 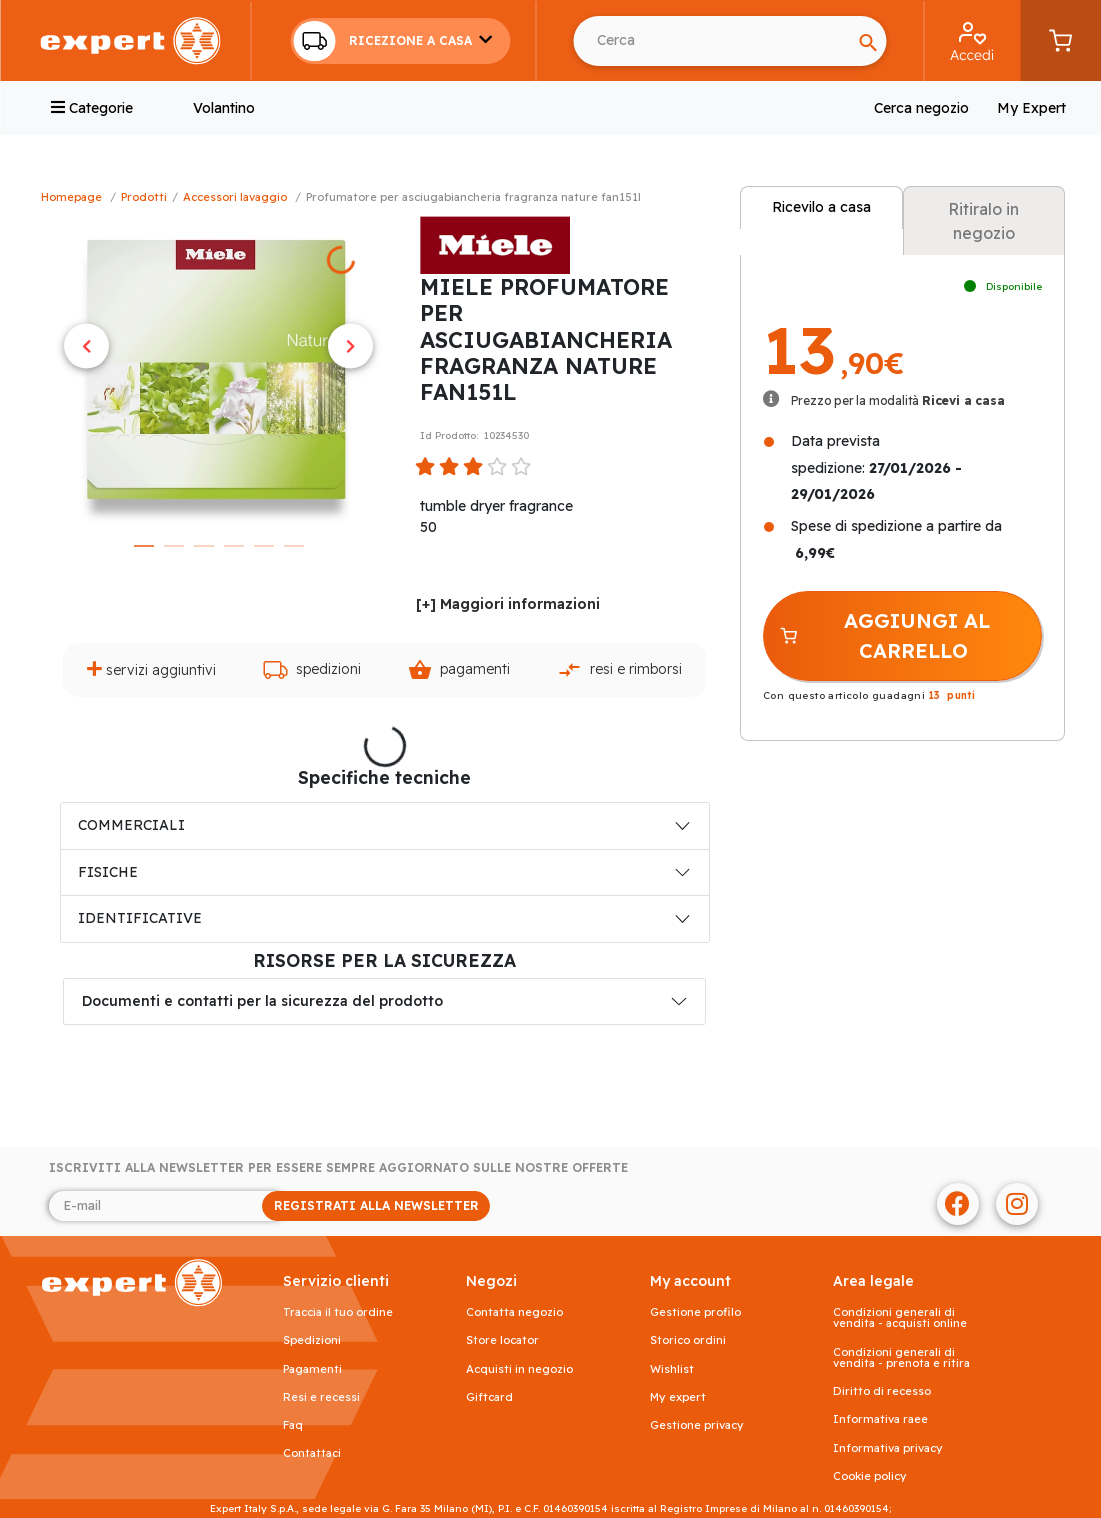 What do you see at coordinates (131, 825) in the screenshot?
I see `COMMERCIALI` at bounding box center [131, 825].